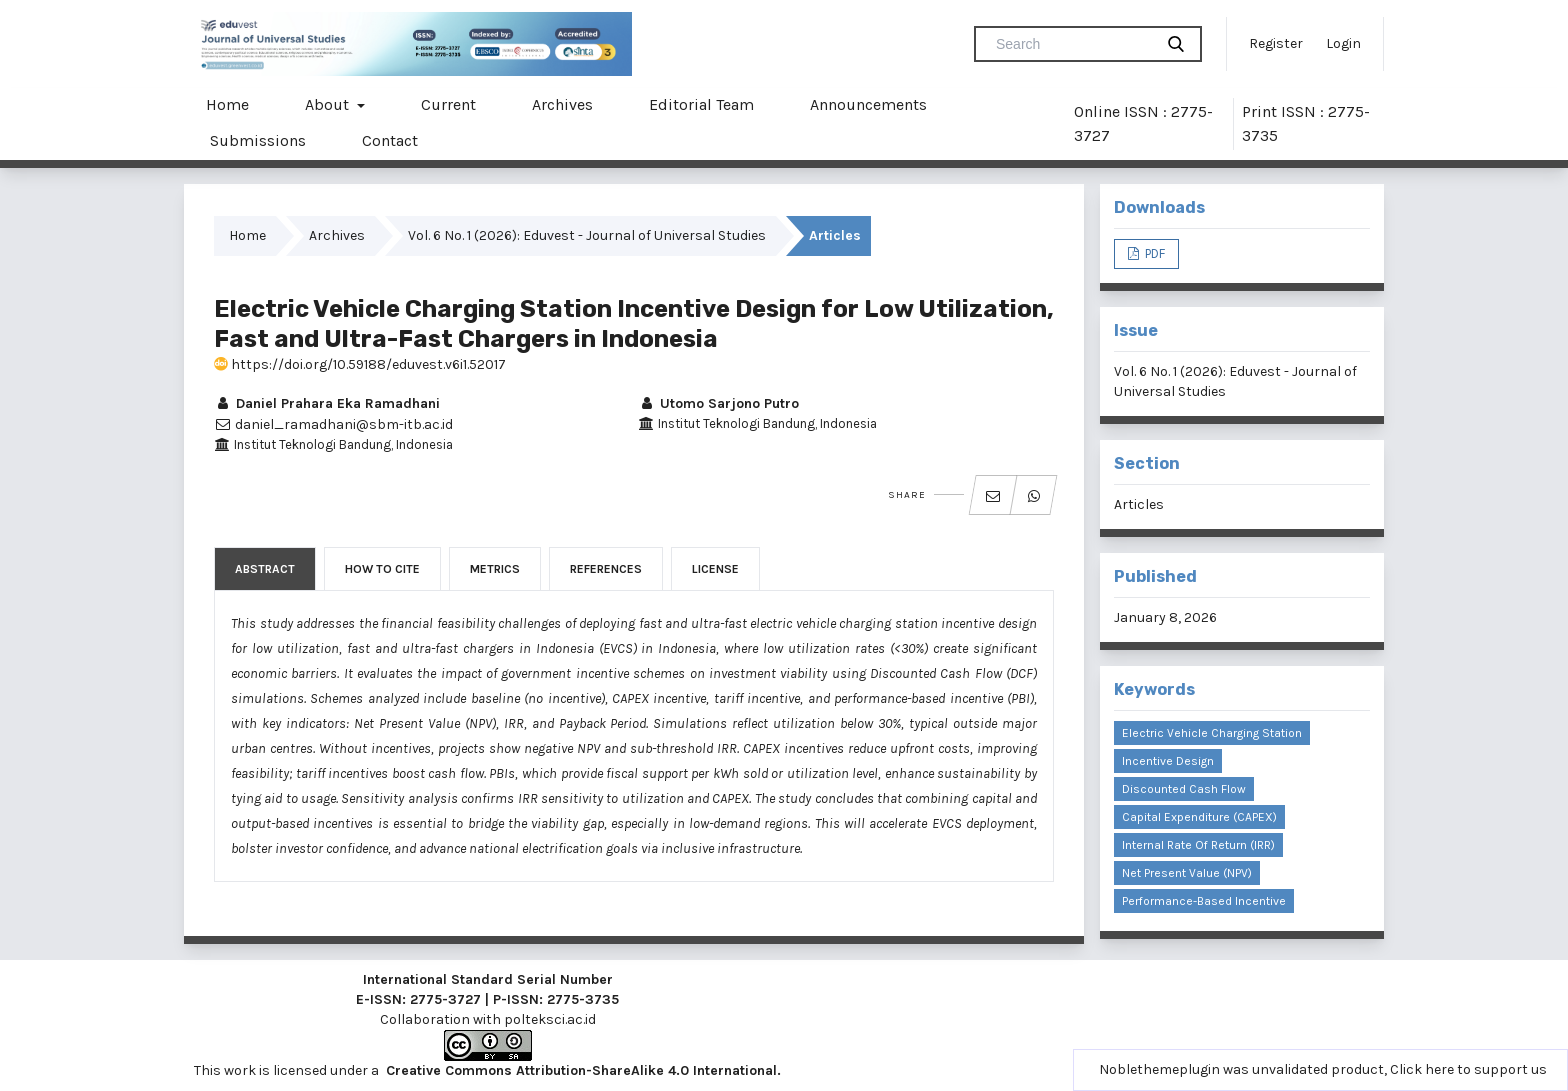  I want to click on Click here to support us, so click(1468, 1069).